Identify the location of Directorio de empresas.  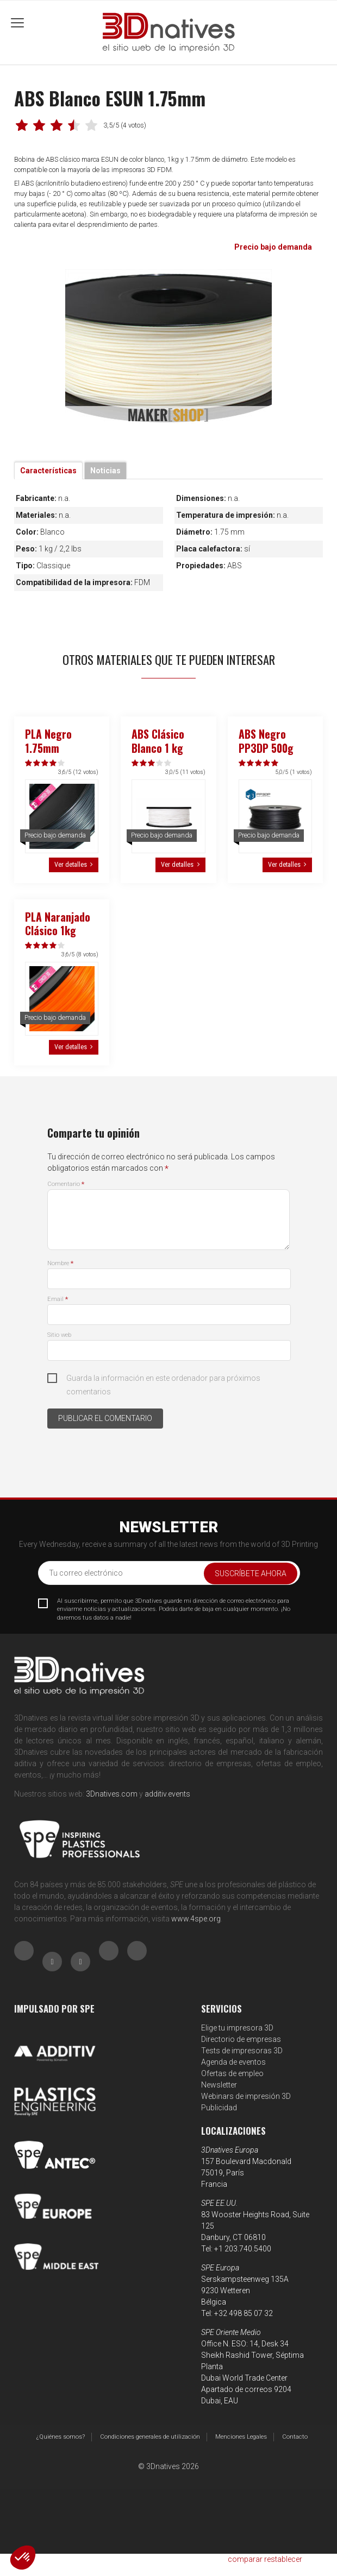
(241, 2039).